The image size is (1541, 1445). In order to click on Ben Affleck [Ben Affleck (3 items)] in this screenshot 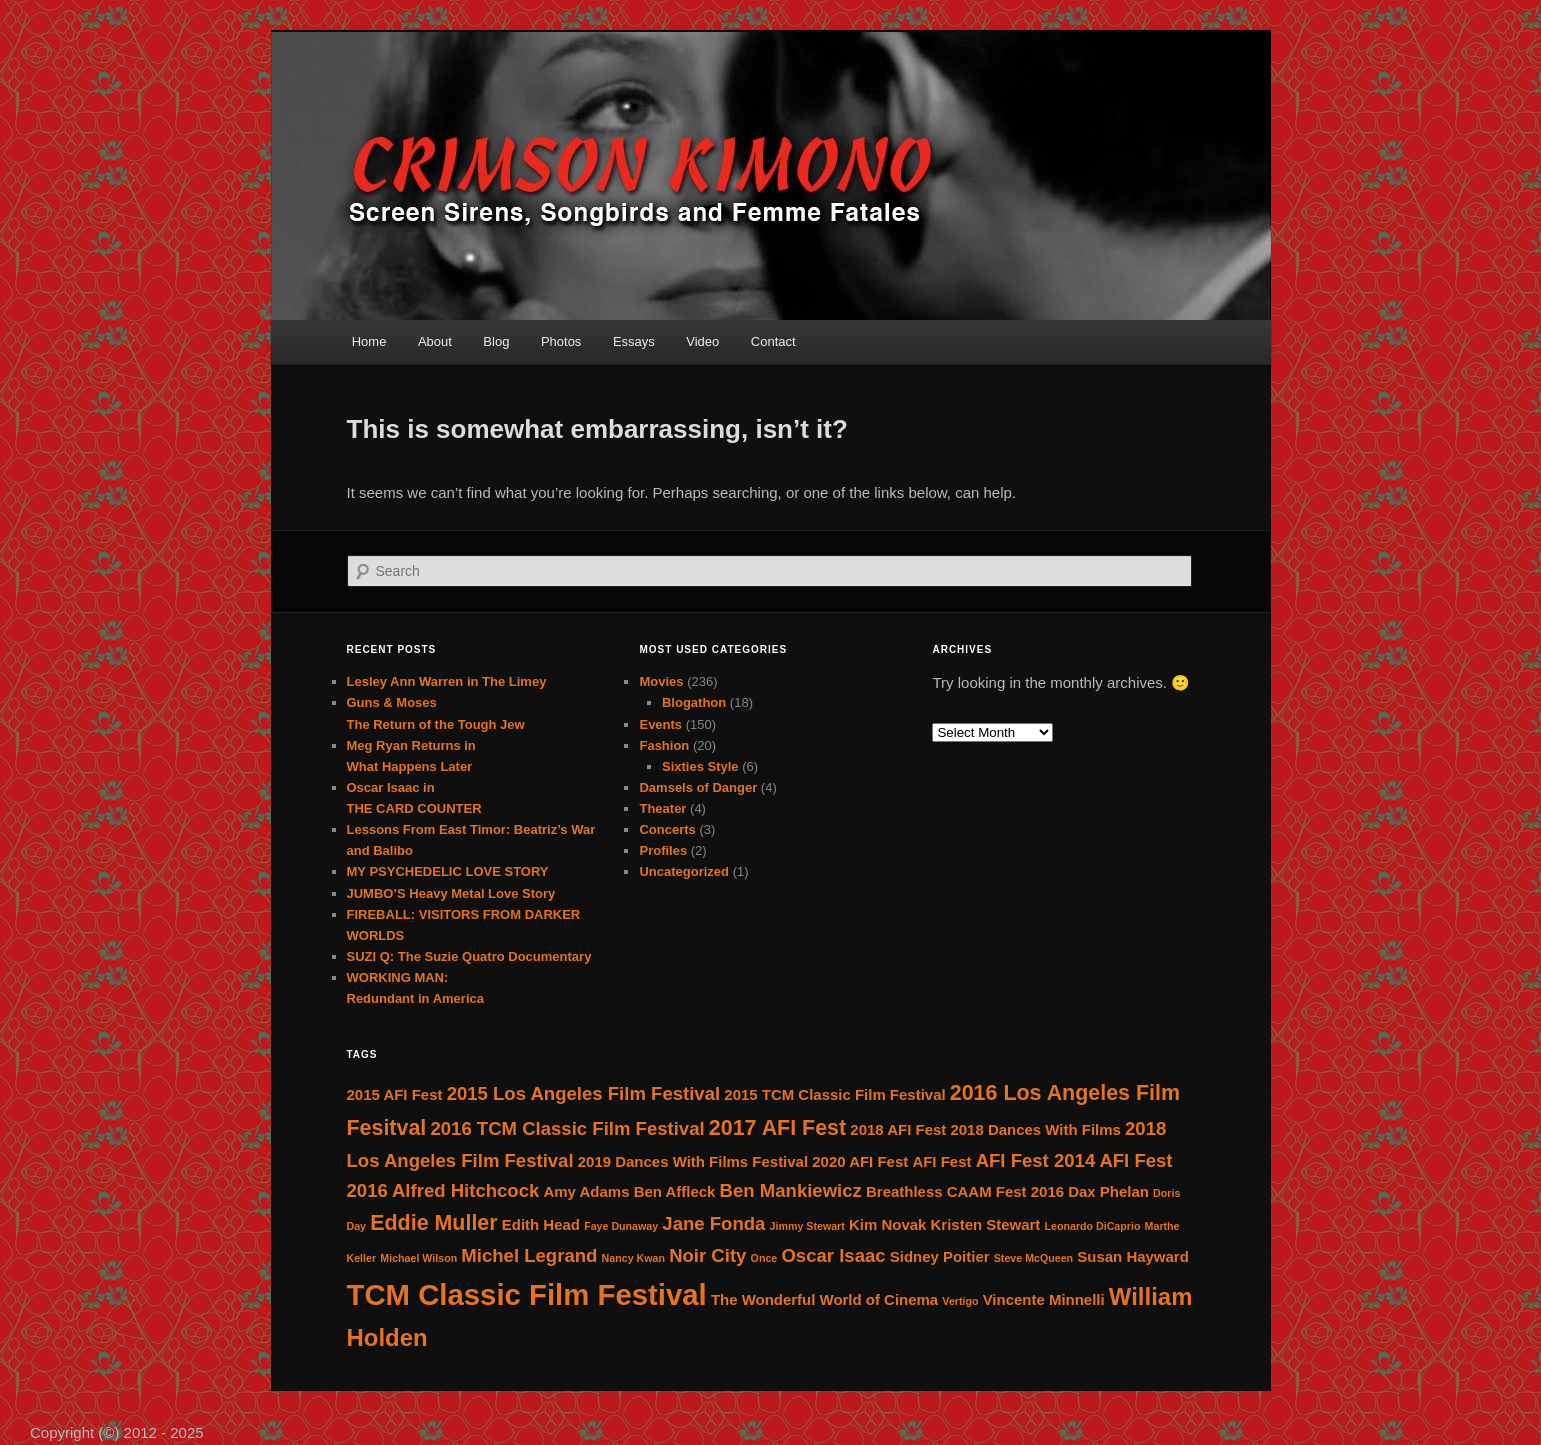, I will do `click(675, 1191)`.